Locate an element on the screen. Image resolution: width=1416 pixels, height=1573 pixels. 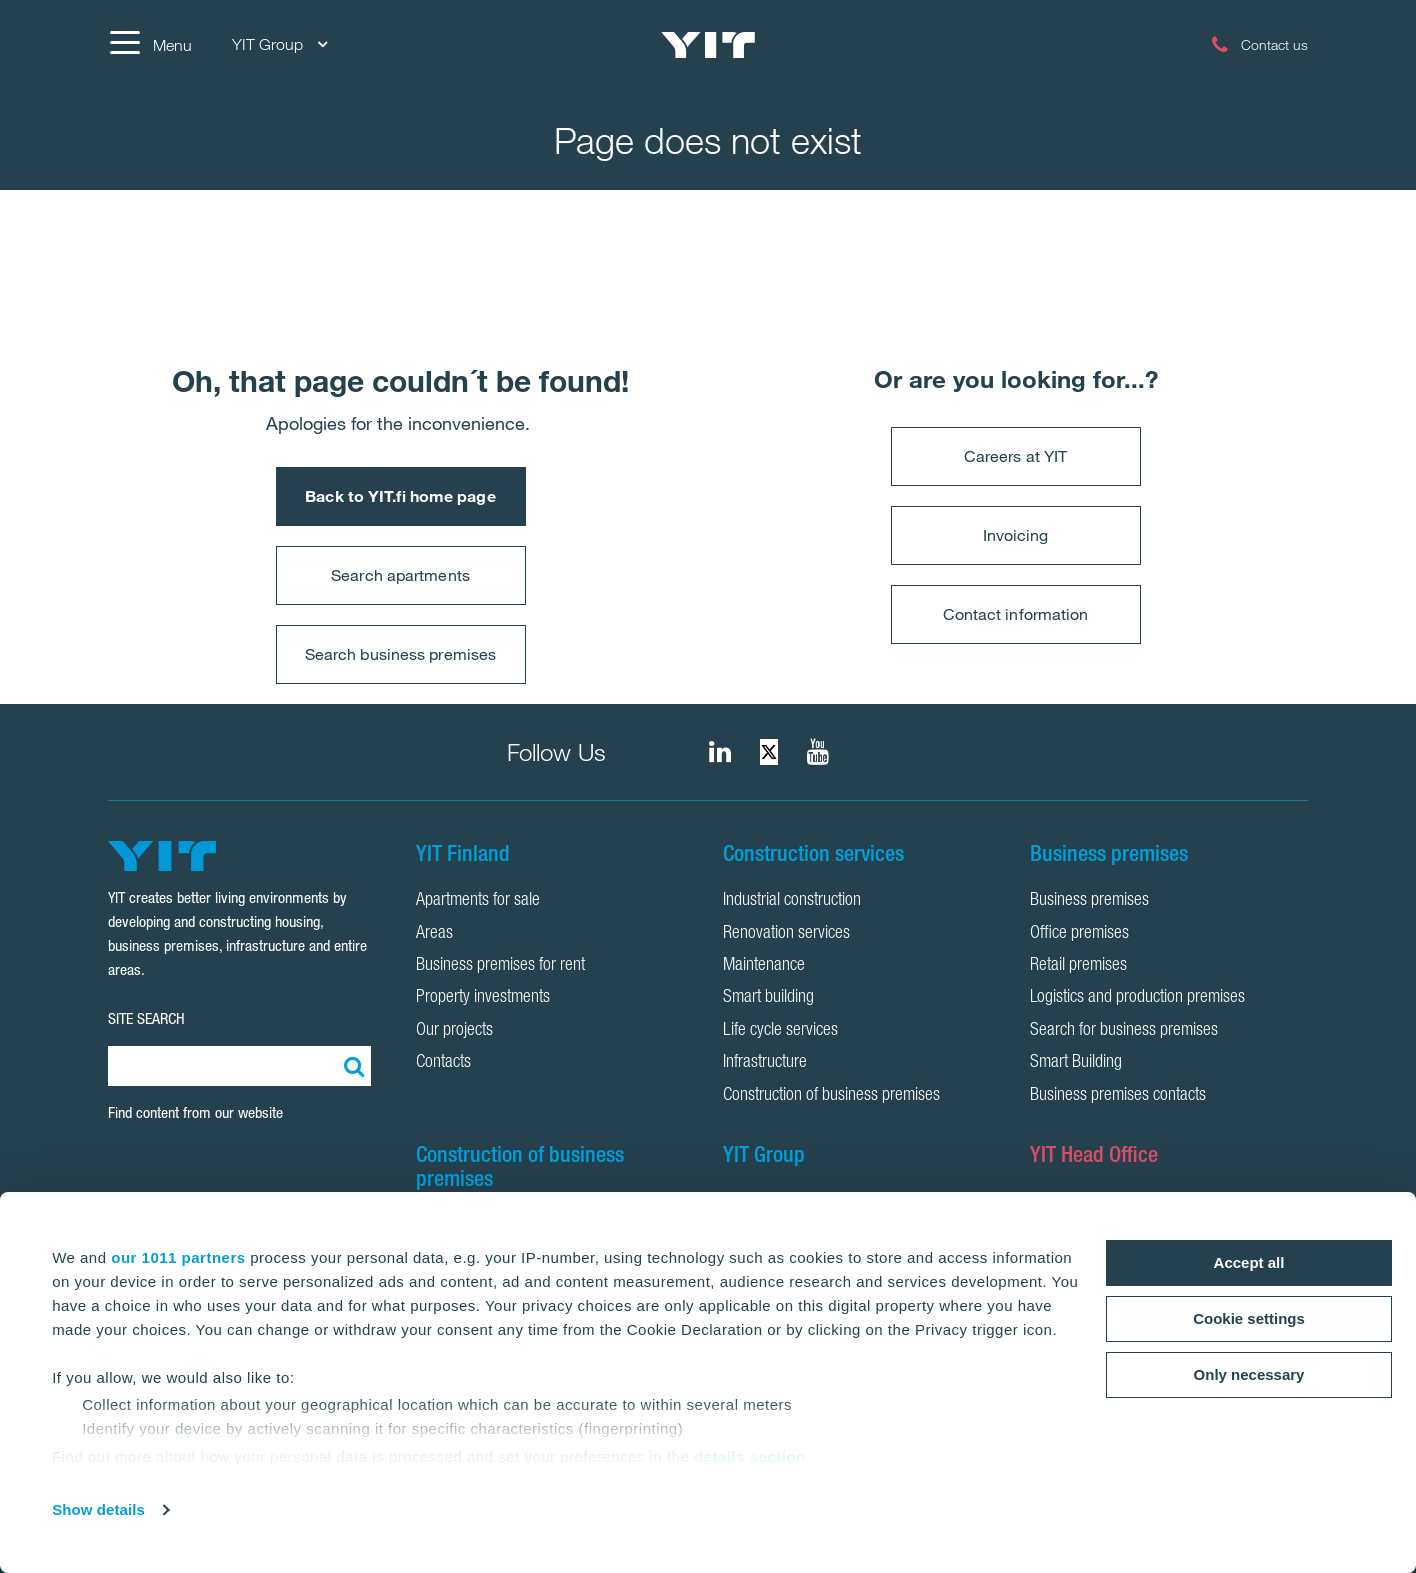
[Menu] is located at coordinates (150, 45).